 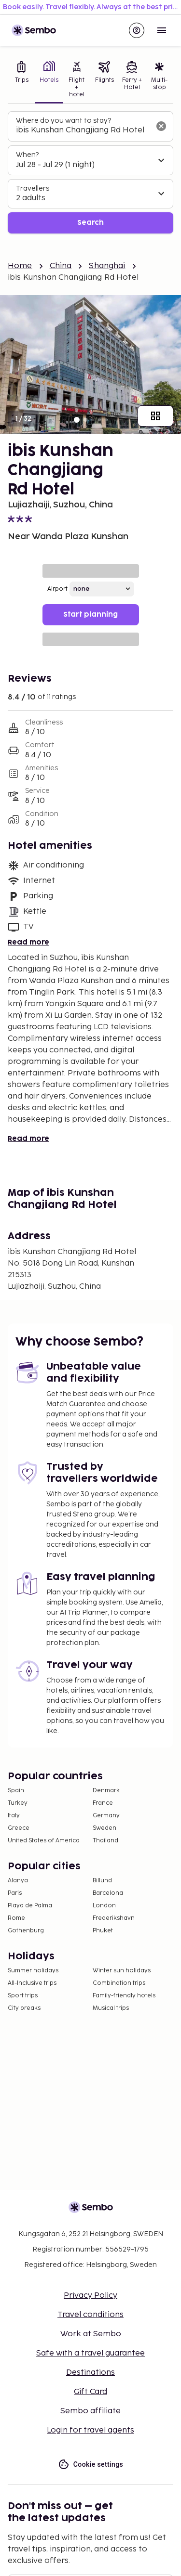 What do you see at coordinates (106, 1815) in the screenshot?
I see `Germany` at bounding box center [106, 1815].